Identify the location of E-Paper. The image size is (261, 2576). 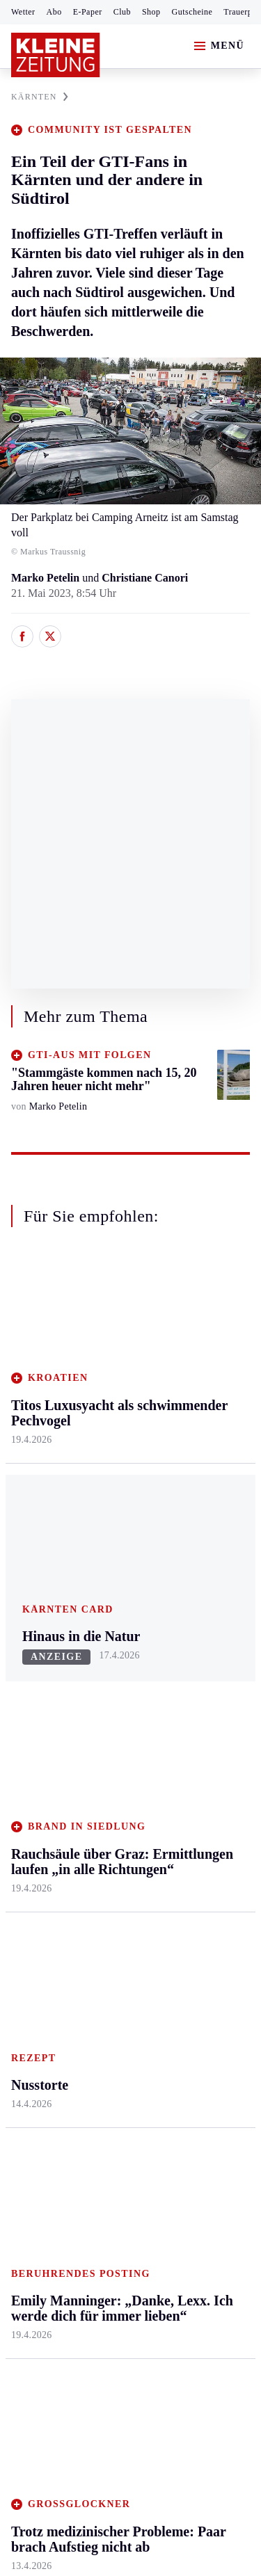
(87, 12).